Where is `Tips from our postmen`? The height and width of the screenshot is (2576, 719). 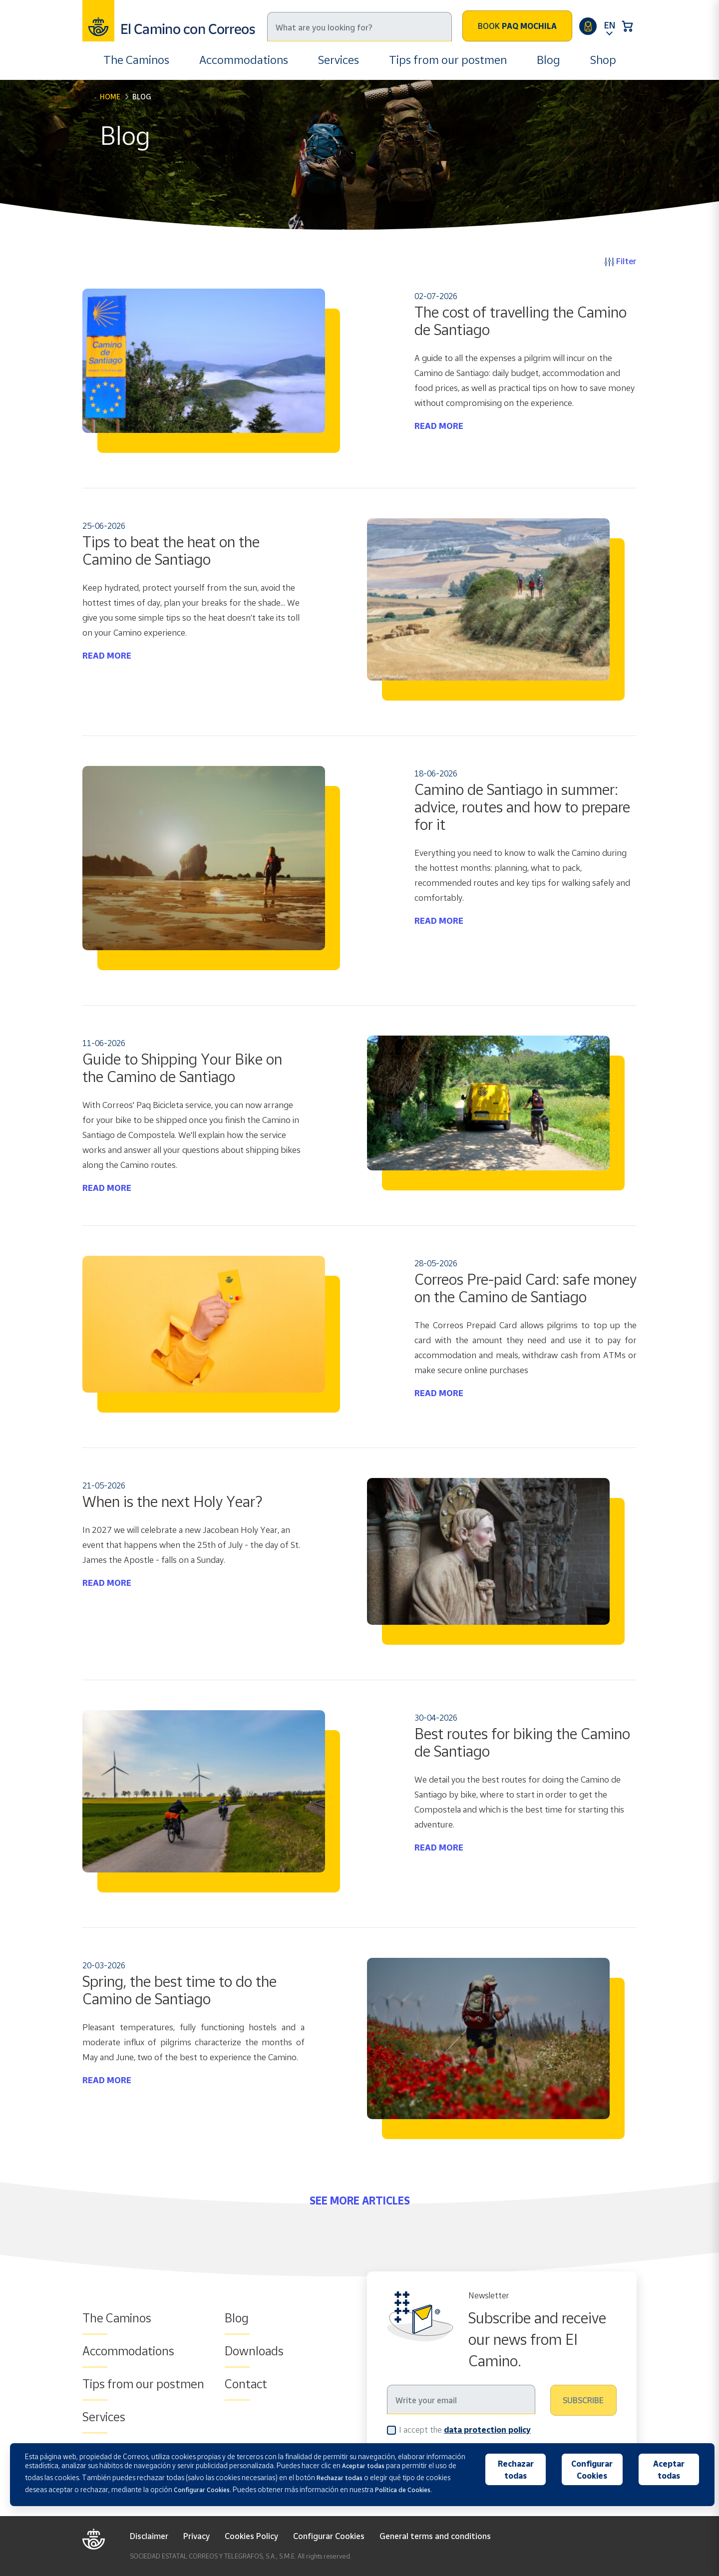
Tips from our postmen is located at coordinates (448, 59).